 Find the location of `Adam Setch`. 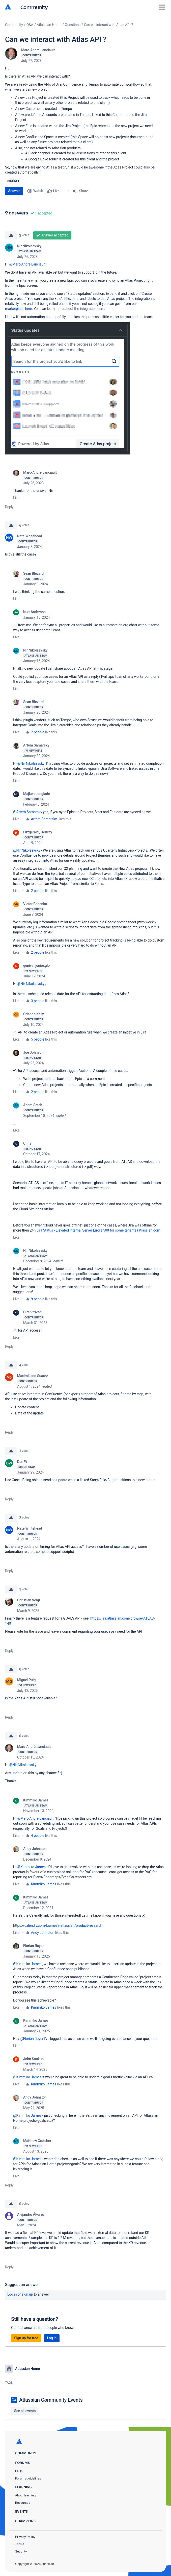

Adam Setch is located at coordinates (32, 1105).